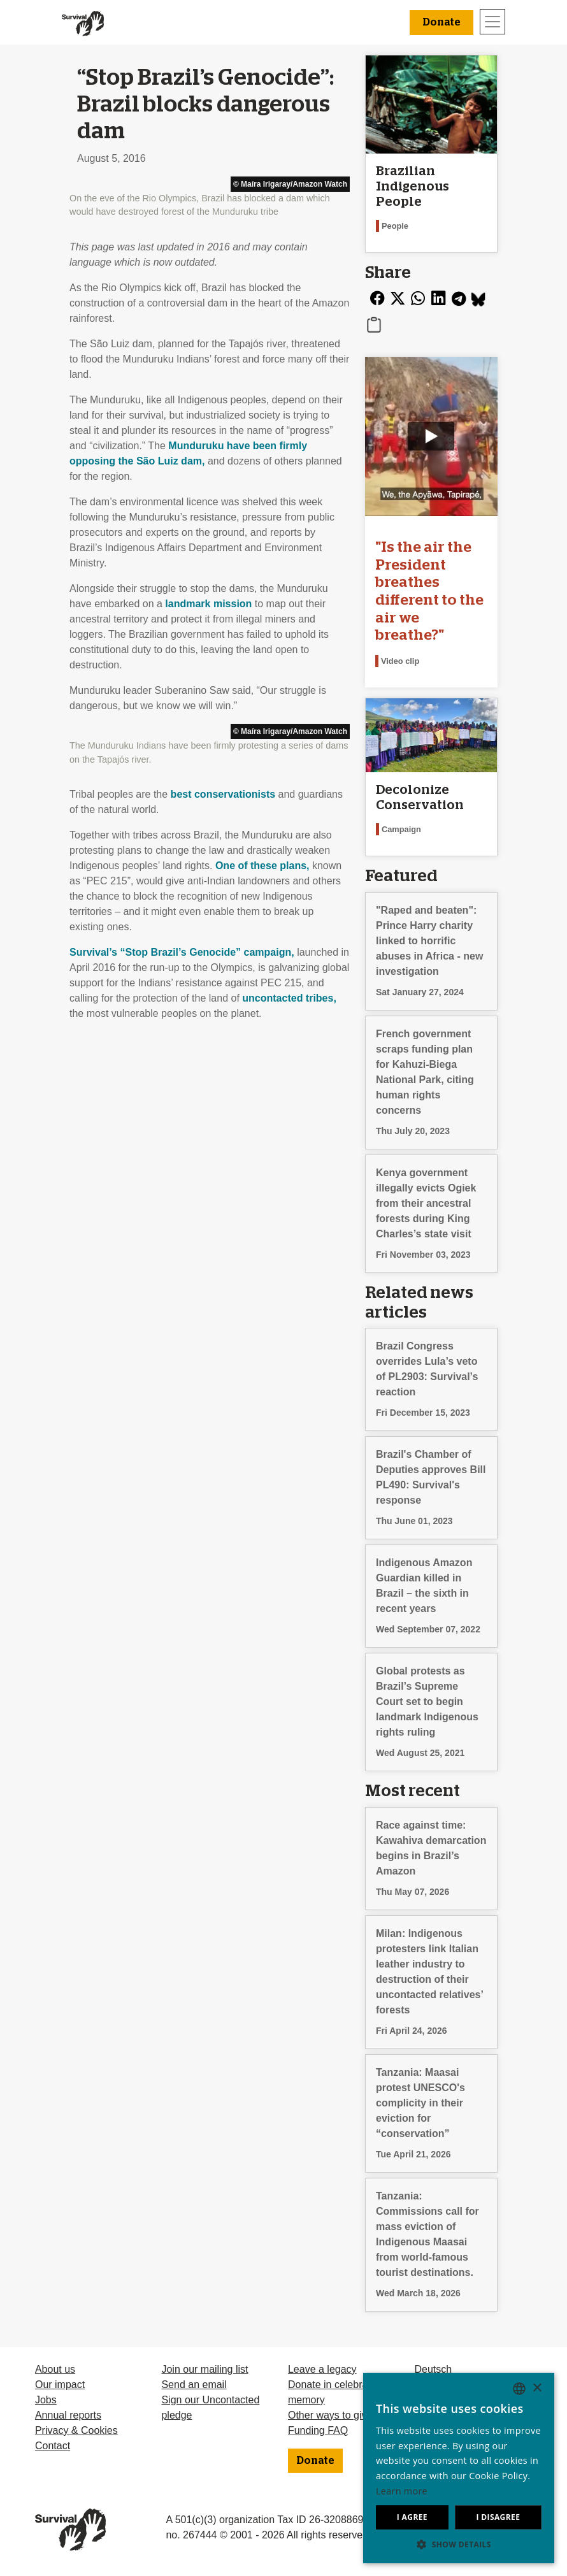 This screenshot has width=567, height=2576. I want to click on Our impact, so click(60, 2384).